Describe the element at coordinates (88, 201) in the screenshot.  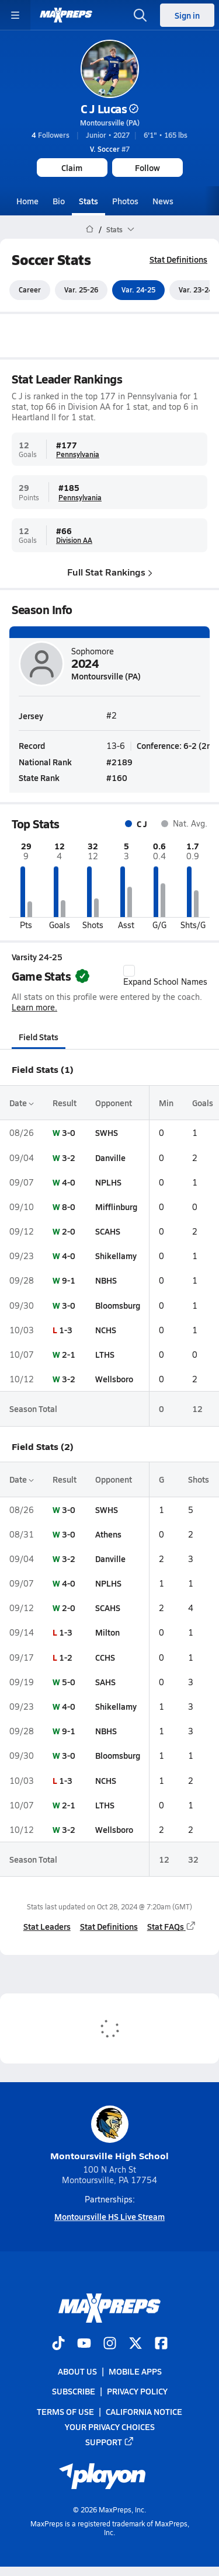
I see `Stats` at that location.